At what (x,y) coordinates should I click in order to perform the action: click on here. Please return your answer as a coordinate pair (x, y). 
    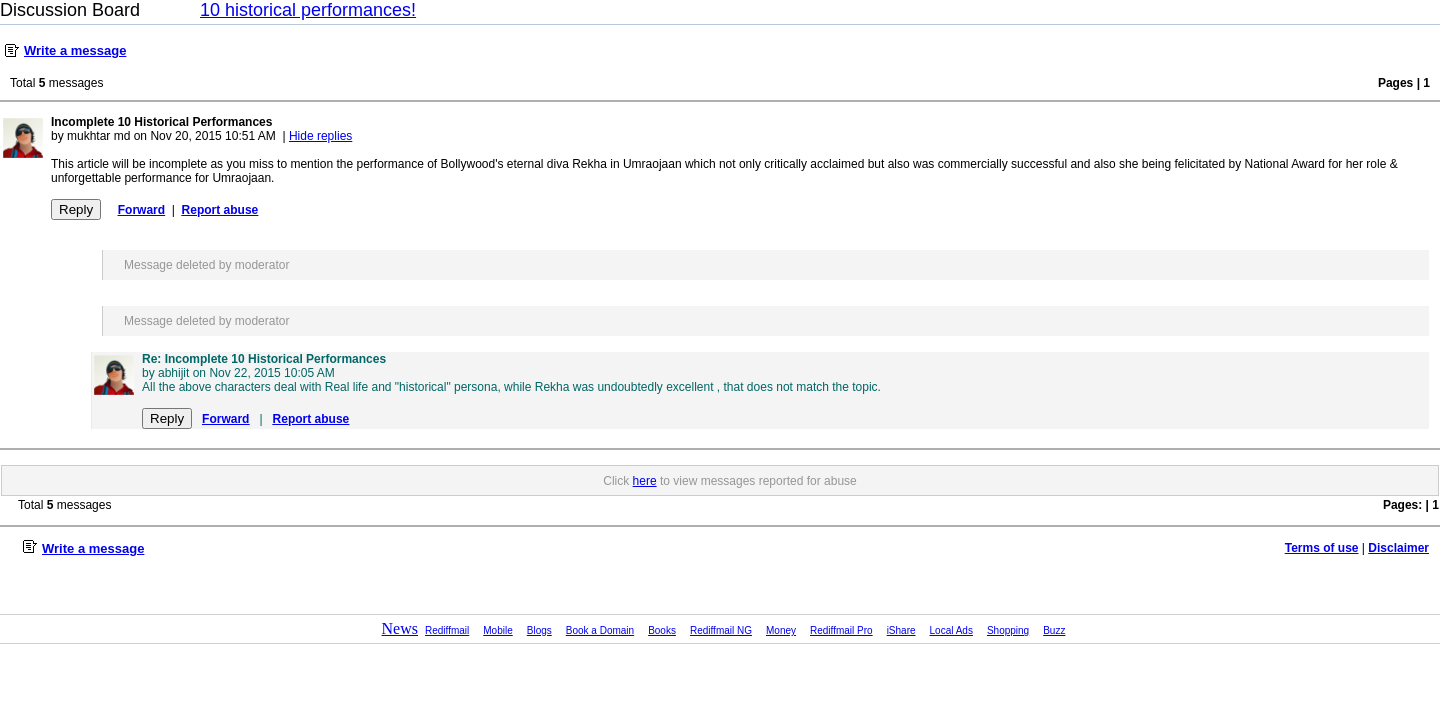
    Looking at the image, I should click on (645, 481).